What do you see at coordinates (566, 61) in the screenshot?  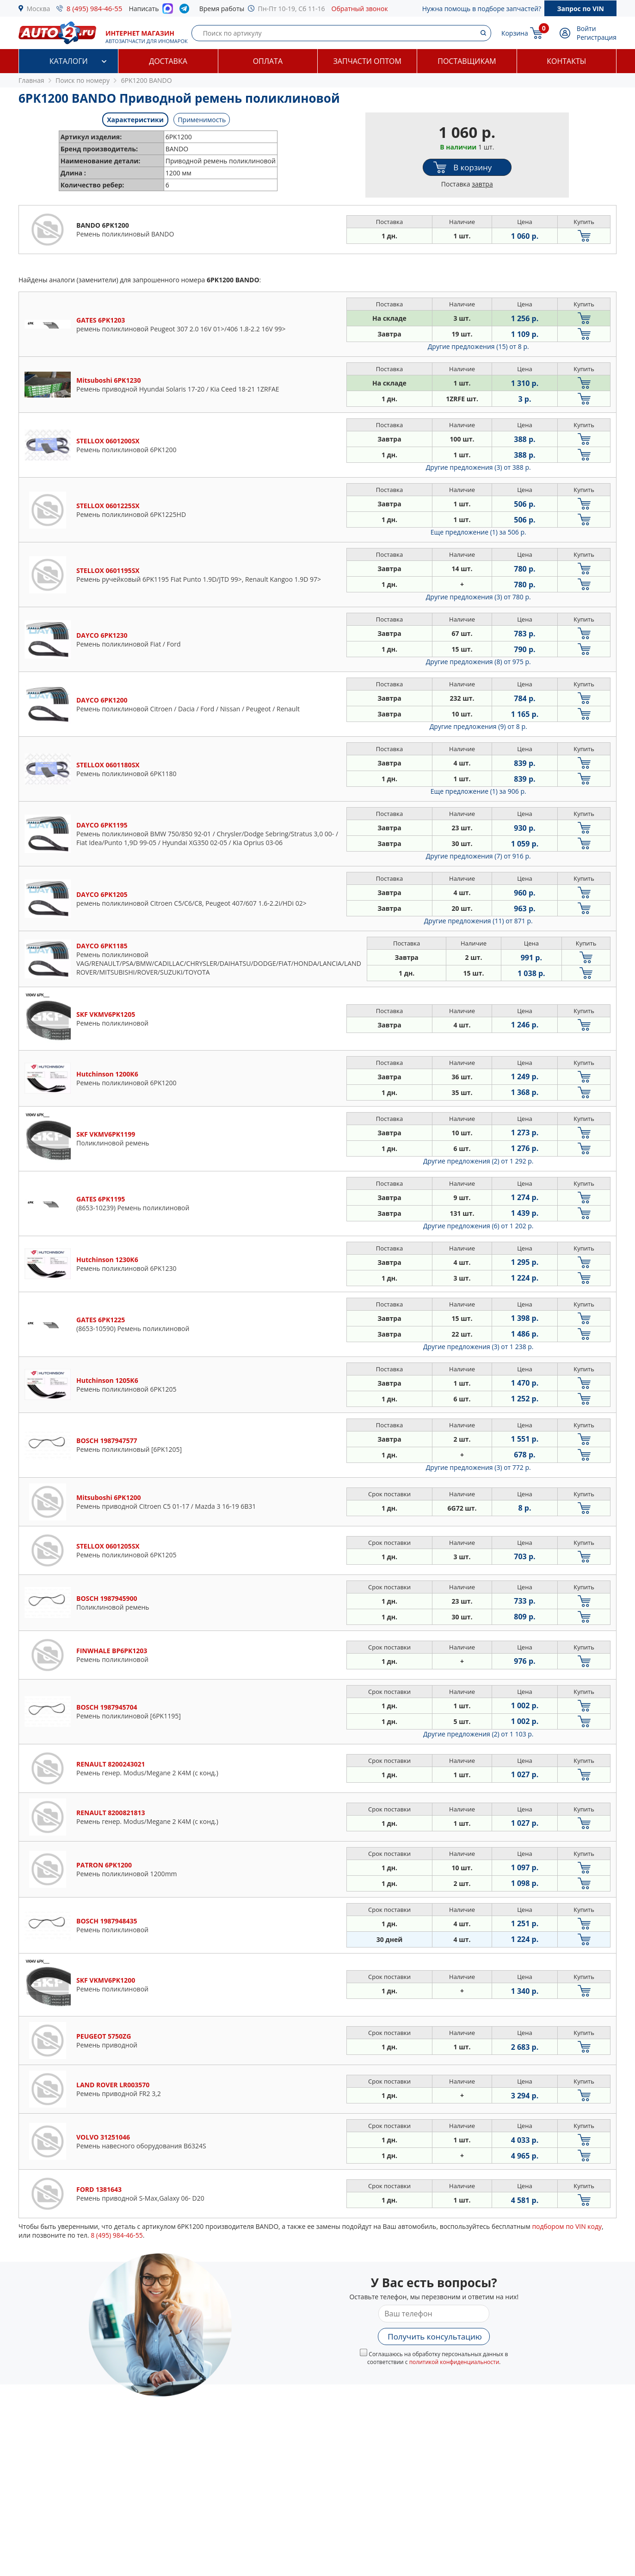 I see `Контакты` at bounding box center [566, 61].